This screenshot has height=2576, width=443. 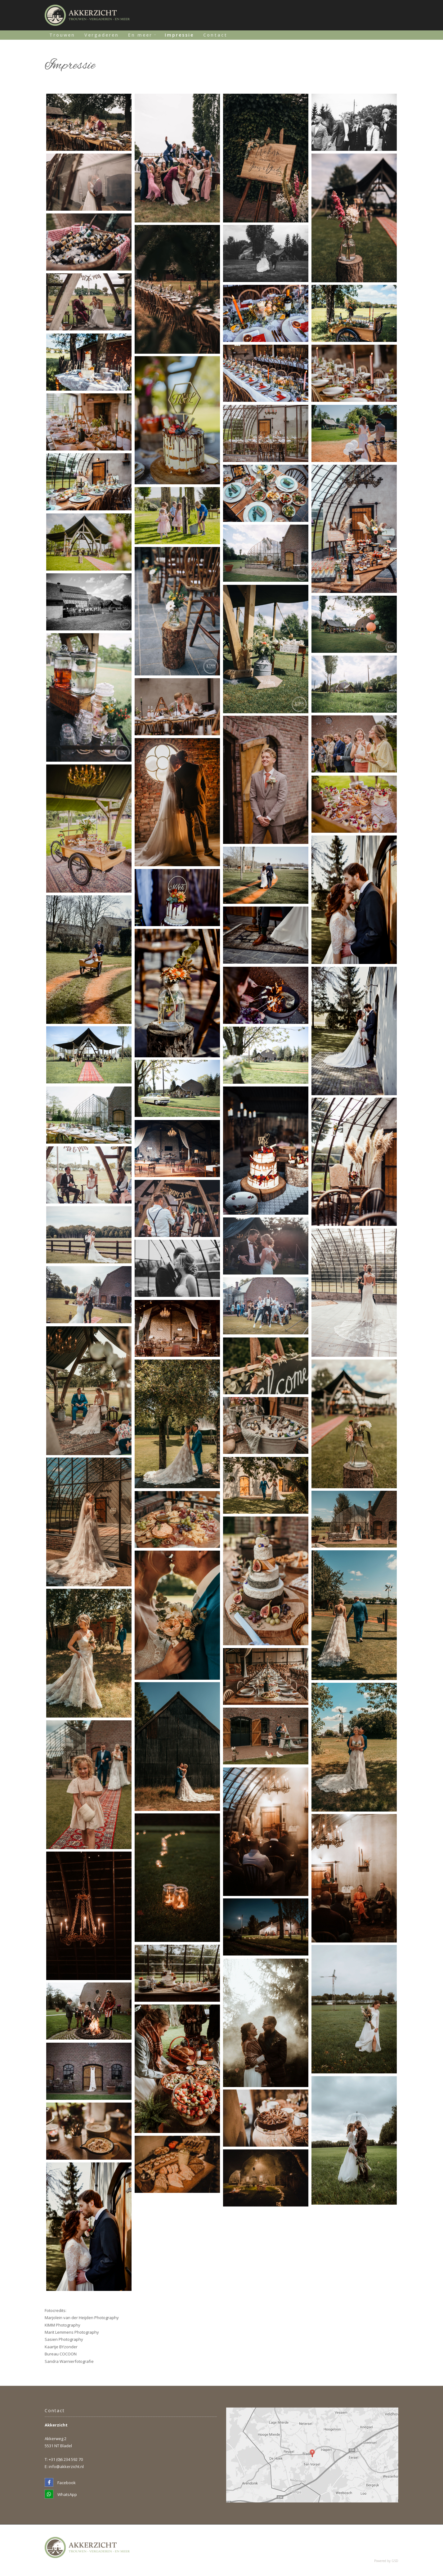 I want to click on Trouwen, so click(x=62, y=35).